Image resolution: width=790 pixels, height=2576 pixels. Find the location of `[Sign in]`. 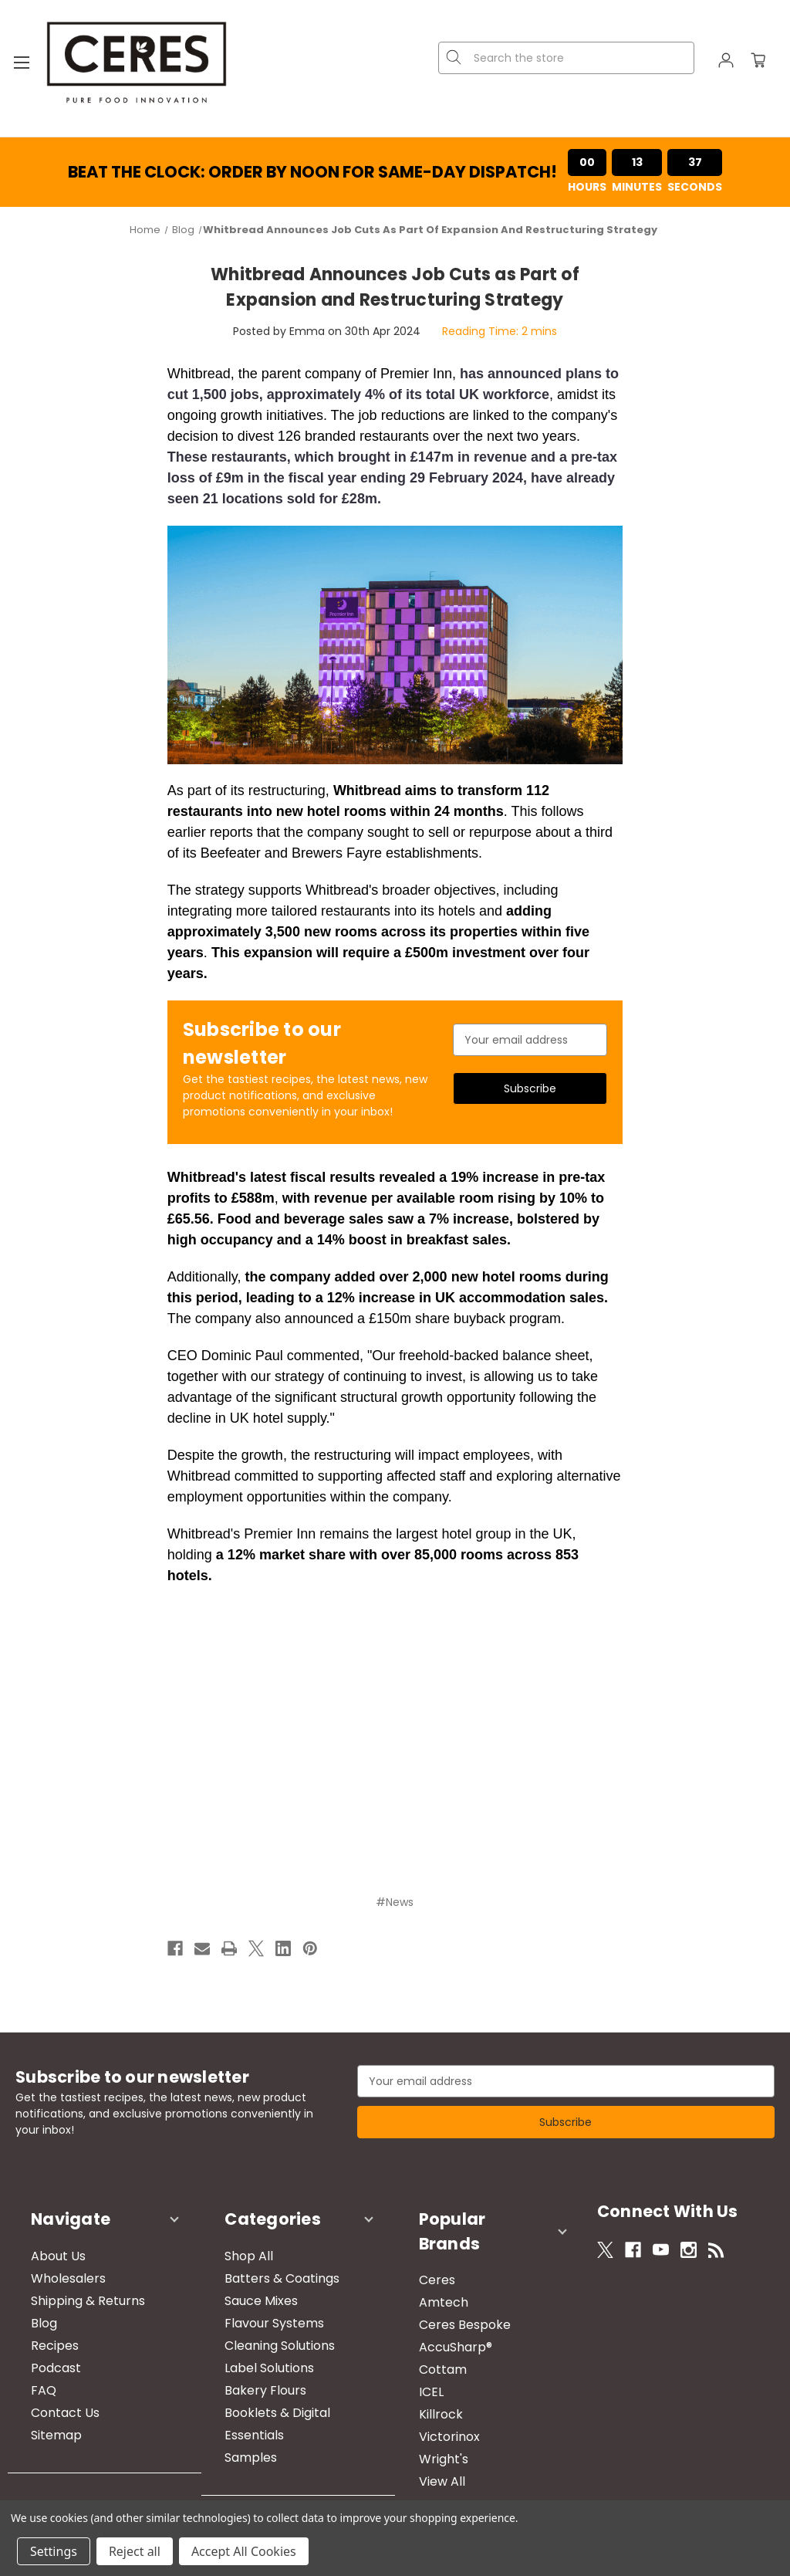

[Sign in] is located at coordinates (726, 62).